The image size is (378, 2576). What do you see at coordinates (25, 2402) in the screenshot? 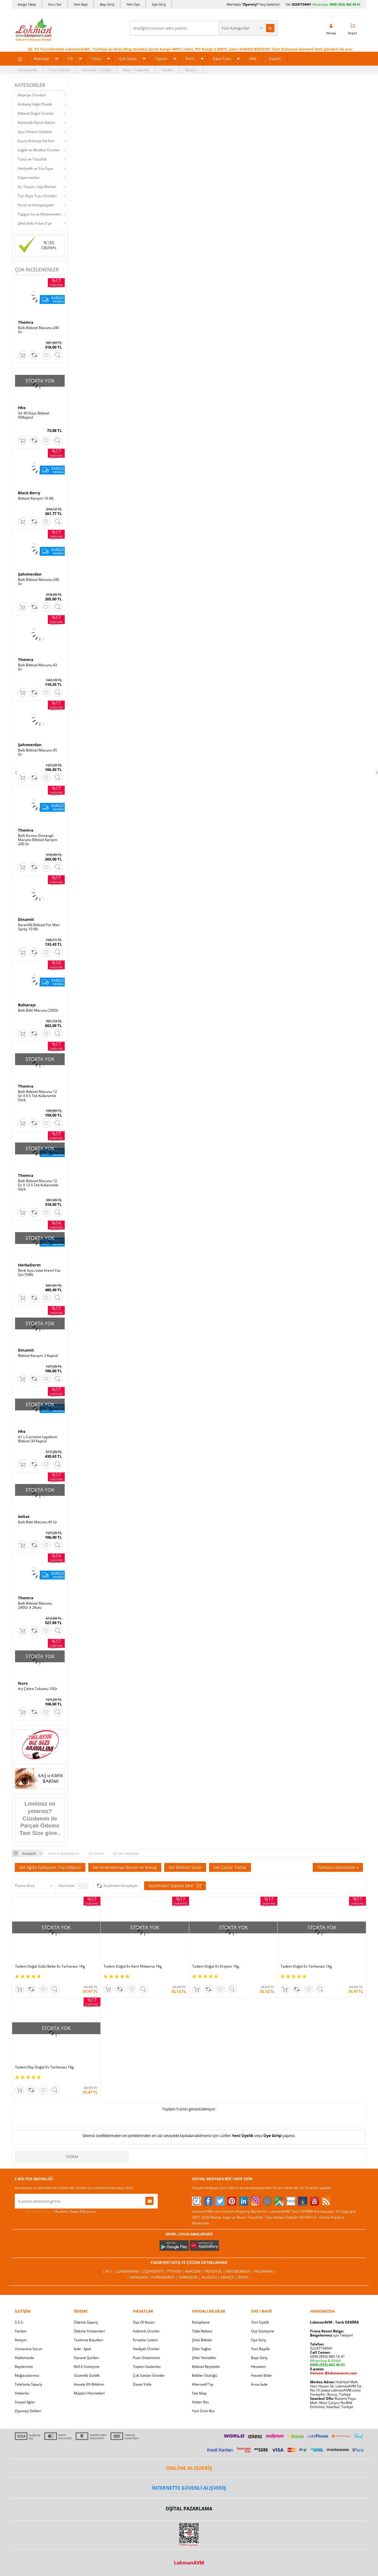
I see `Sosyal Ağlar` at bounding box center [25, 2402].